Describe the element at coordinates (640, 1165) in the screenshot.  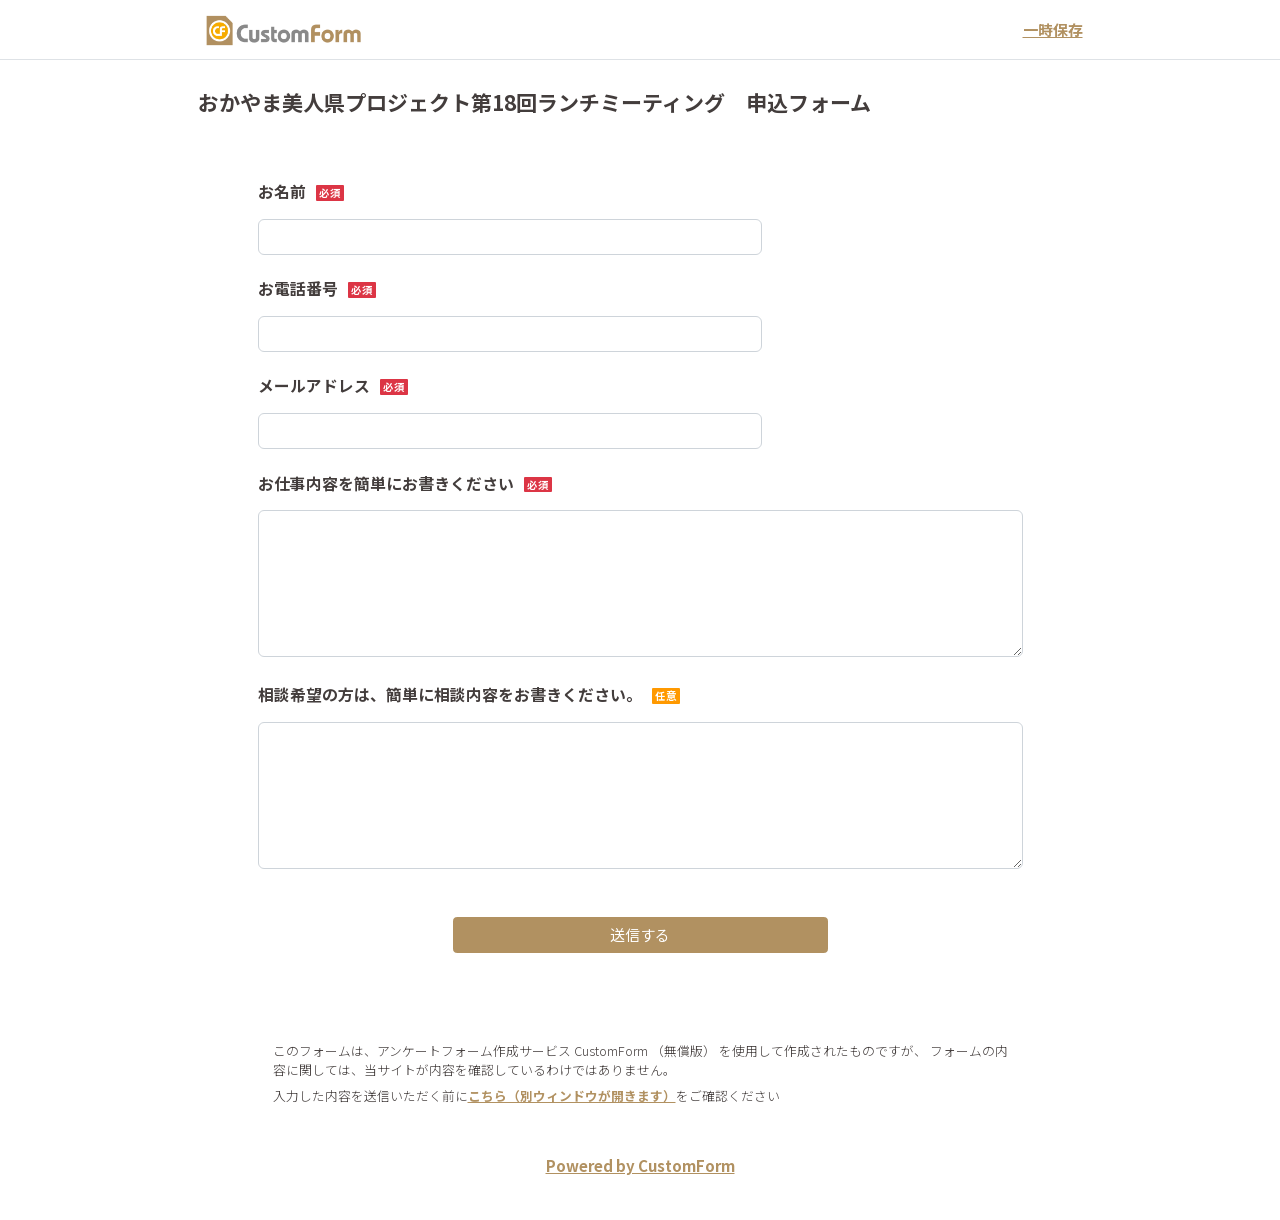
I see `Powered by CustomForm` at that location.